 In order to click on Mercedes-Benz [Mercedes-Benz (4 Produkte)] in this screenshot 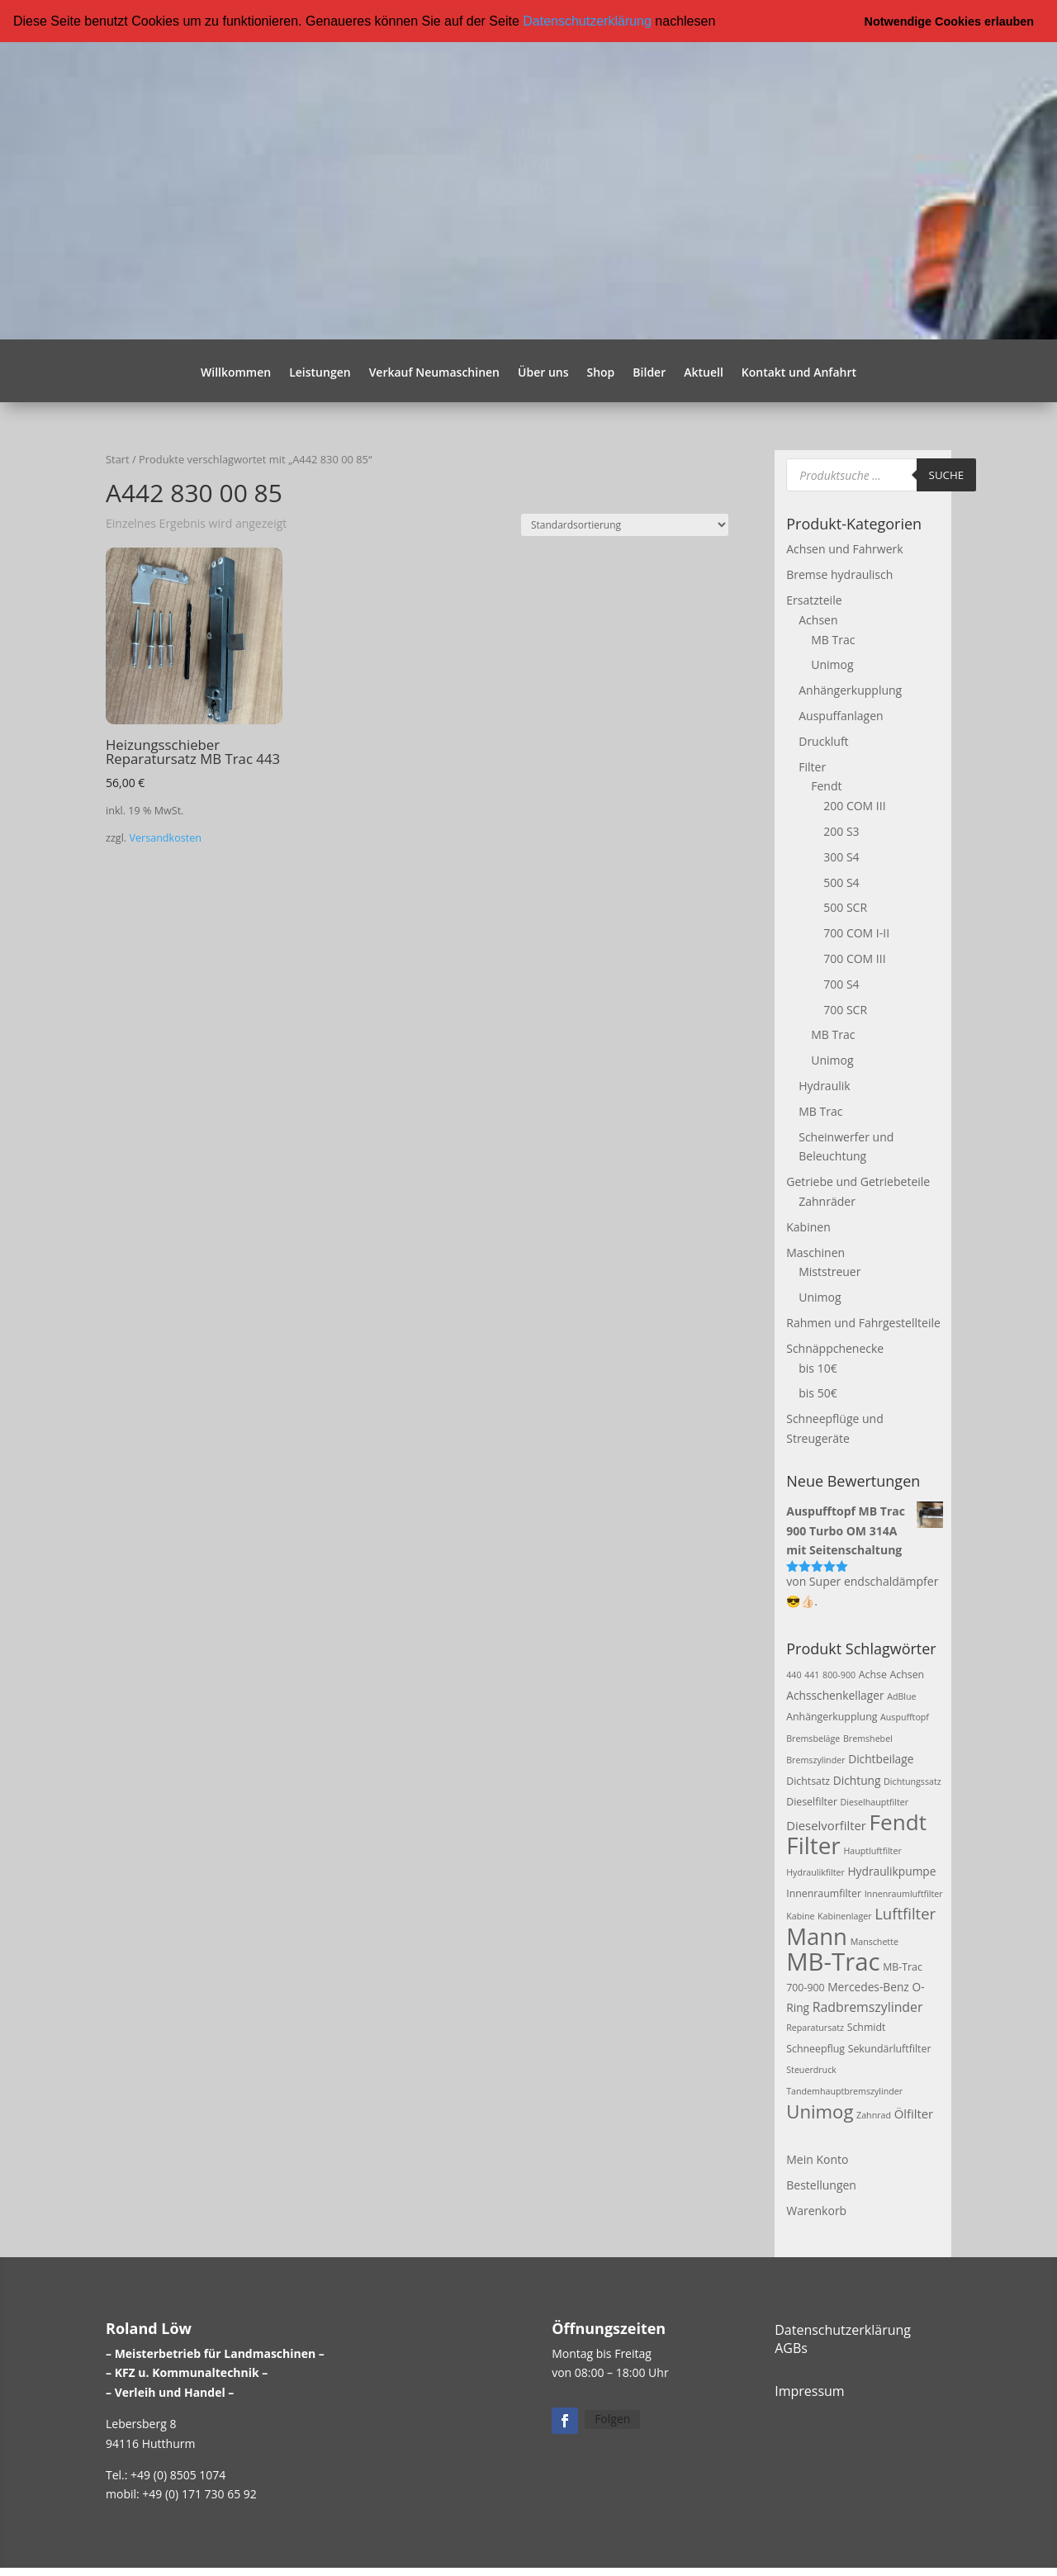, I will do `click(868, 1985)`.